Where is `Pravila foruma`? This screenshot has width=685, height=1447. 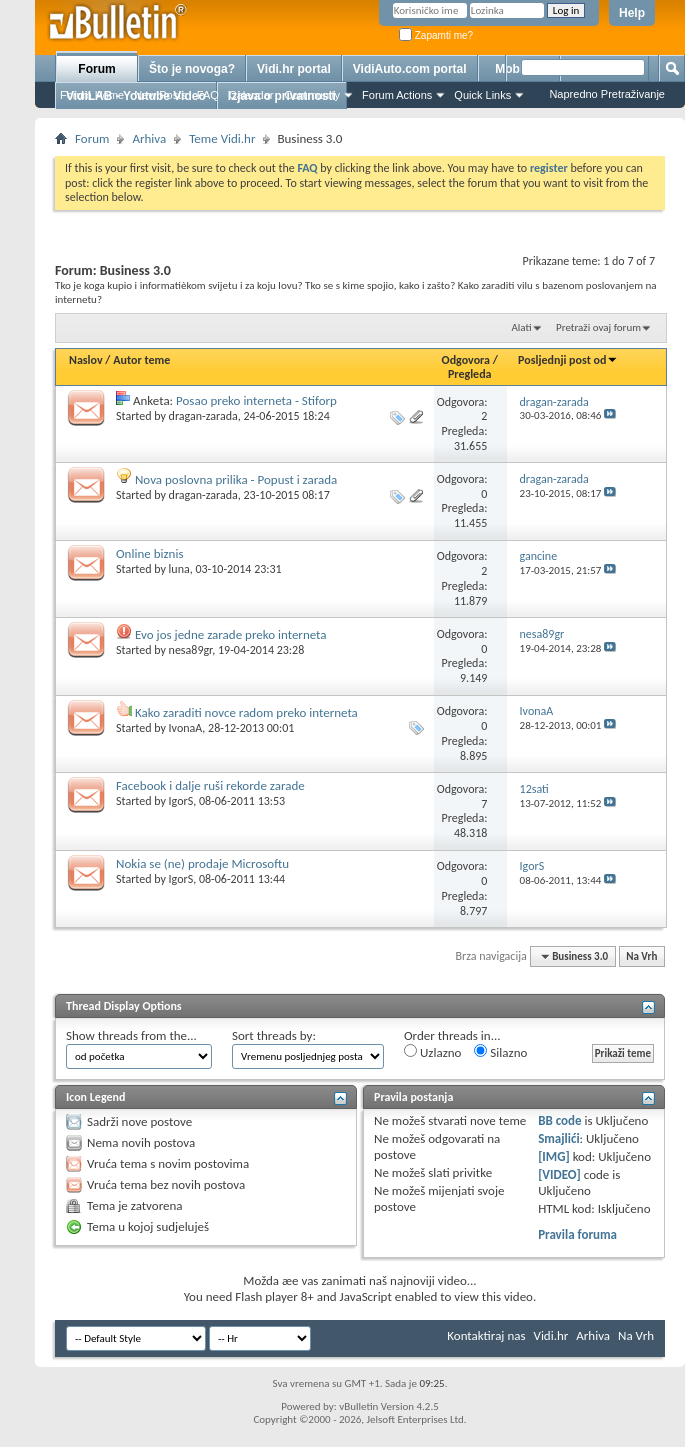
Pravila foruma is located at coordinates (577, 1234).